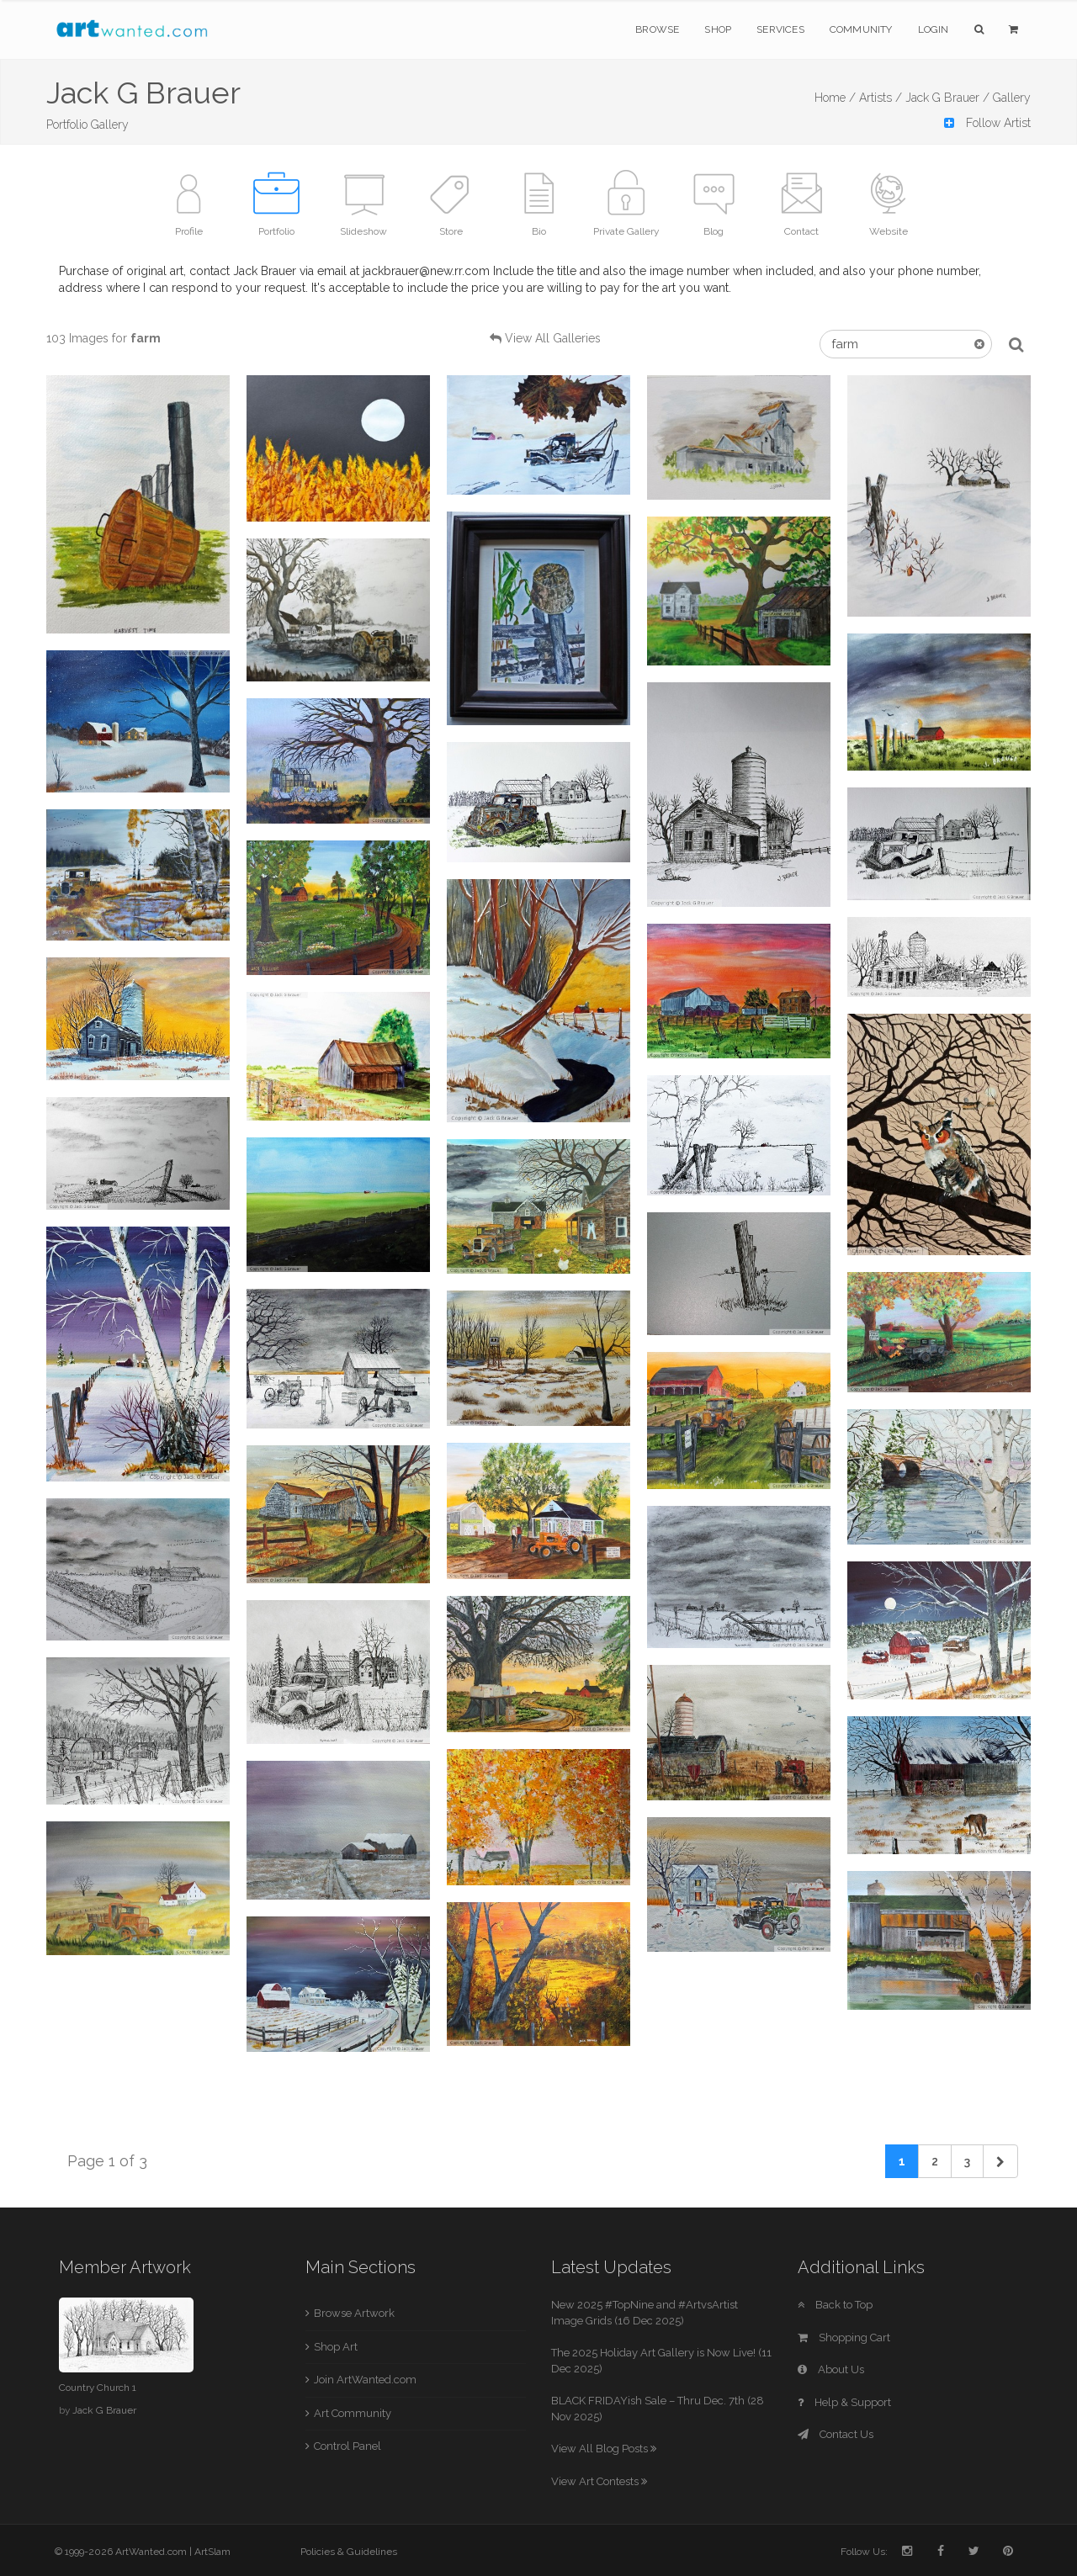  I want to click on Home /, so click(835, 97).